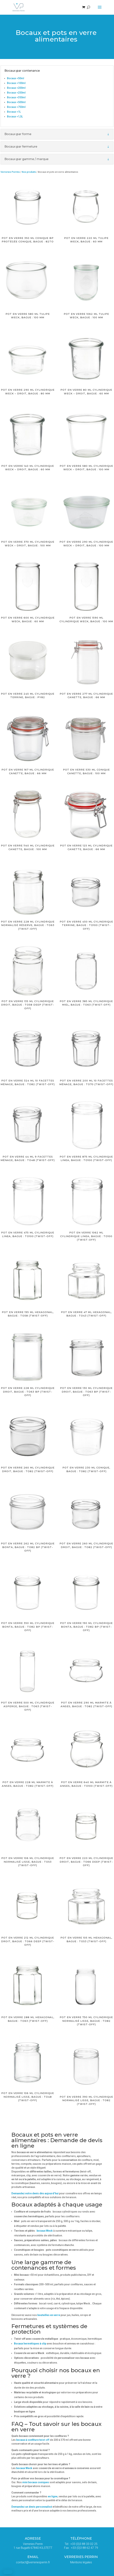 This screenshot has height=2576, width=114. Describe the element at coordinates (16, 83) in the screenshot. I see `Bocaux <100ml` at that location.